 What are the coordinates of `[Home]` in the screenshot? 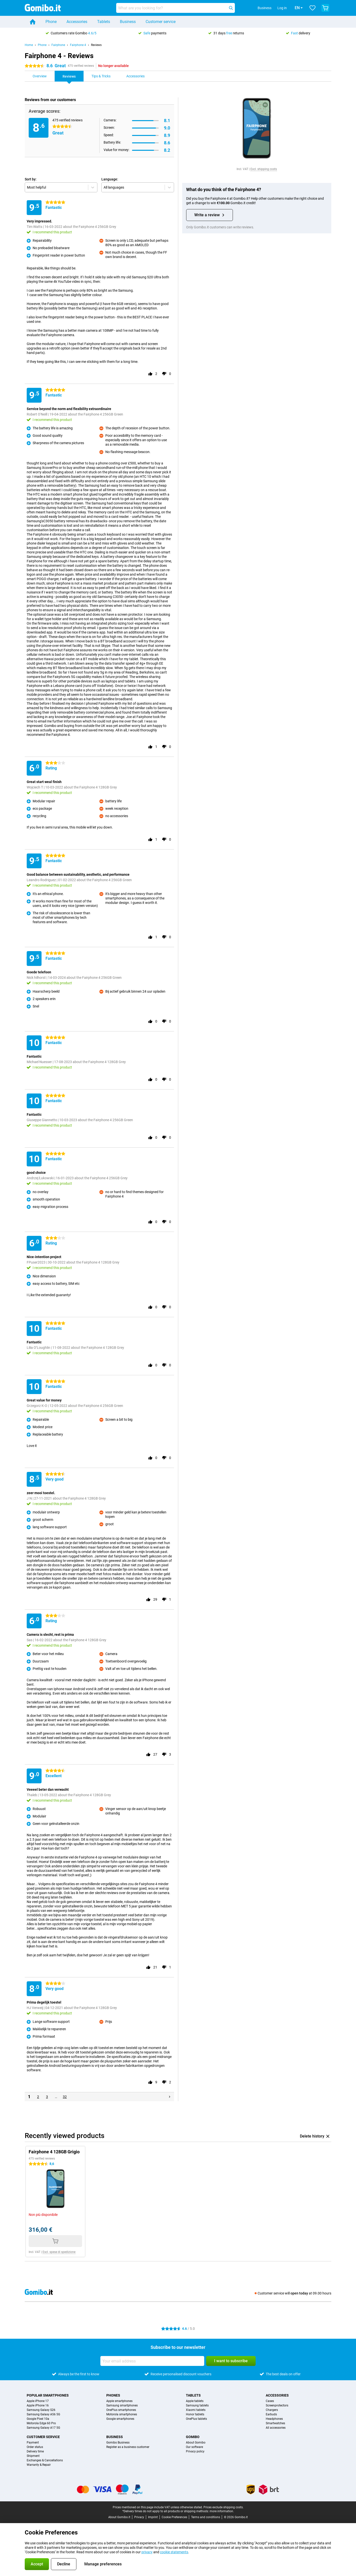 It's located at (33, 22).